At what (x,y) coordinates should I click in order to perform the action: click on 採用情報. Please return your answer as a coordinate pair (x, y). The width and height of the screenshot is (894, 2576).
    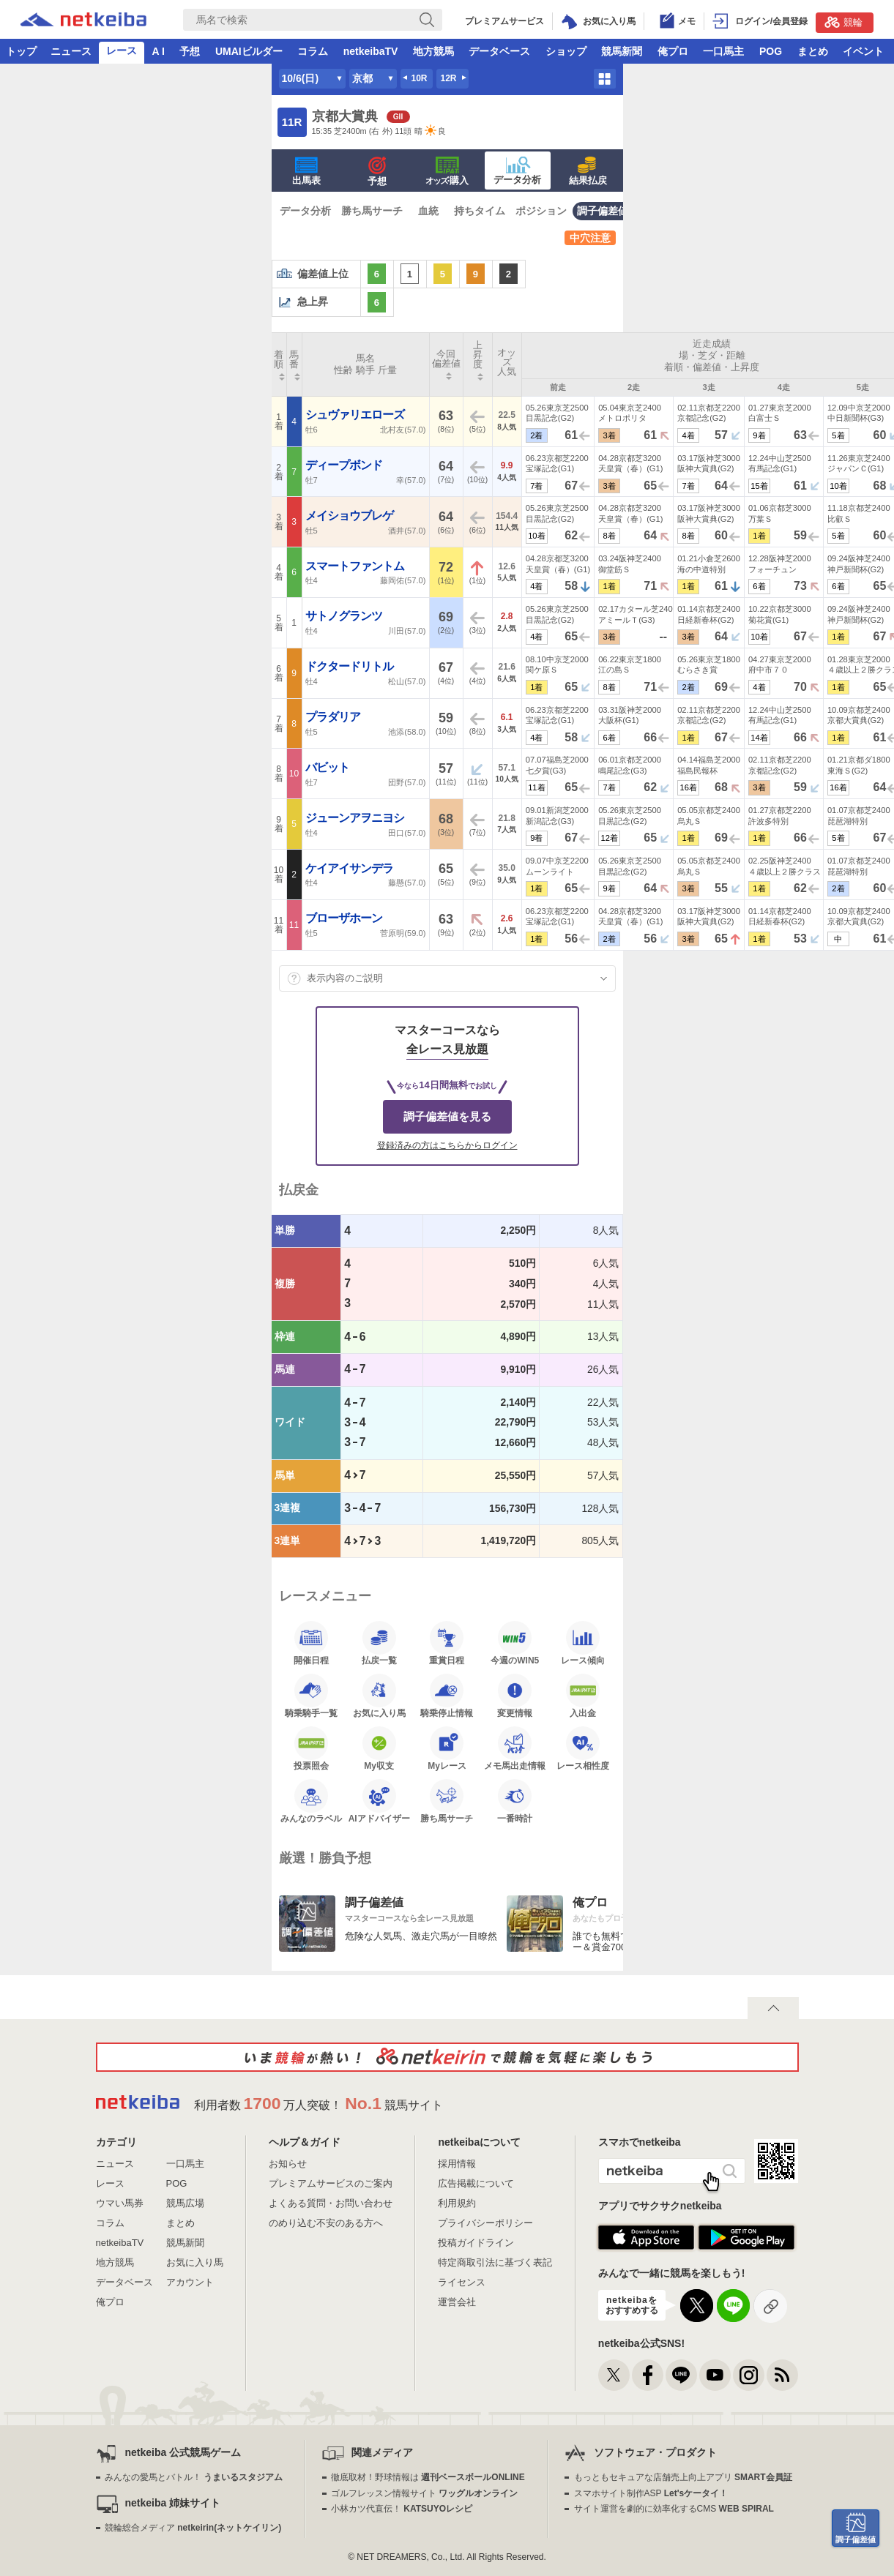
    Looking at the image, I should click on (457, 2163).